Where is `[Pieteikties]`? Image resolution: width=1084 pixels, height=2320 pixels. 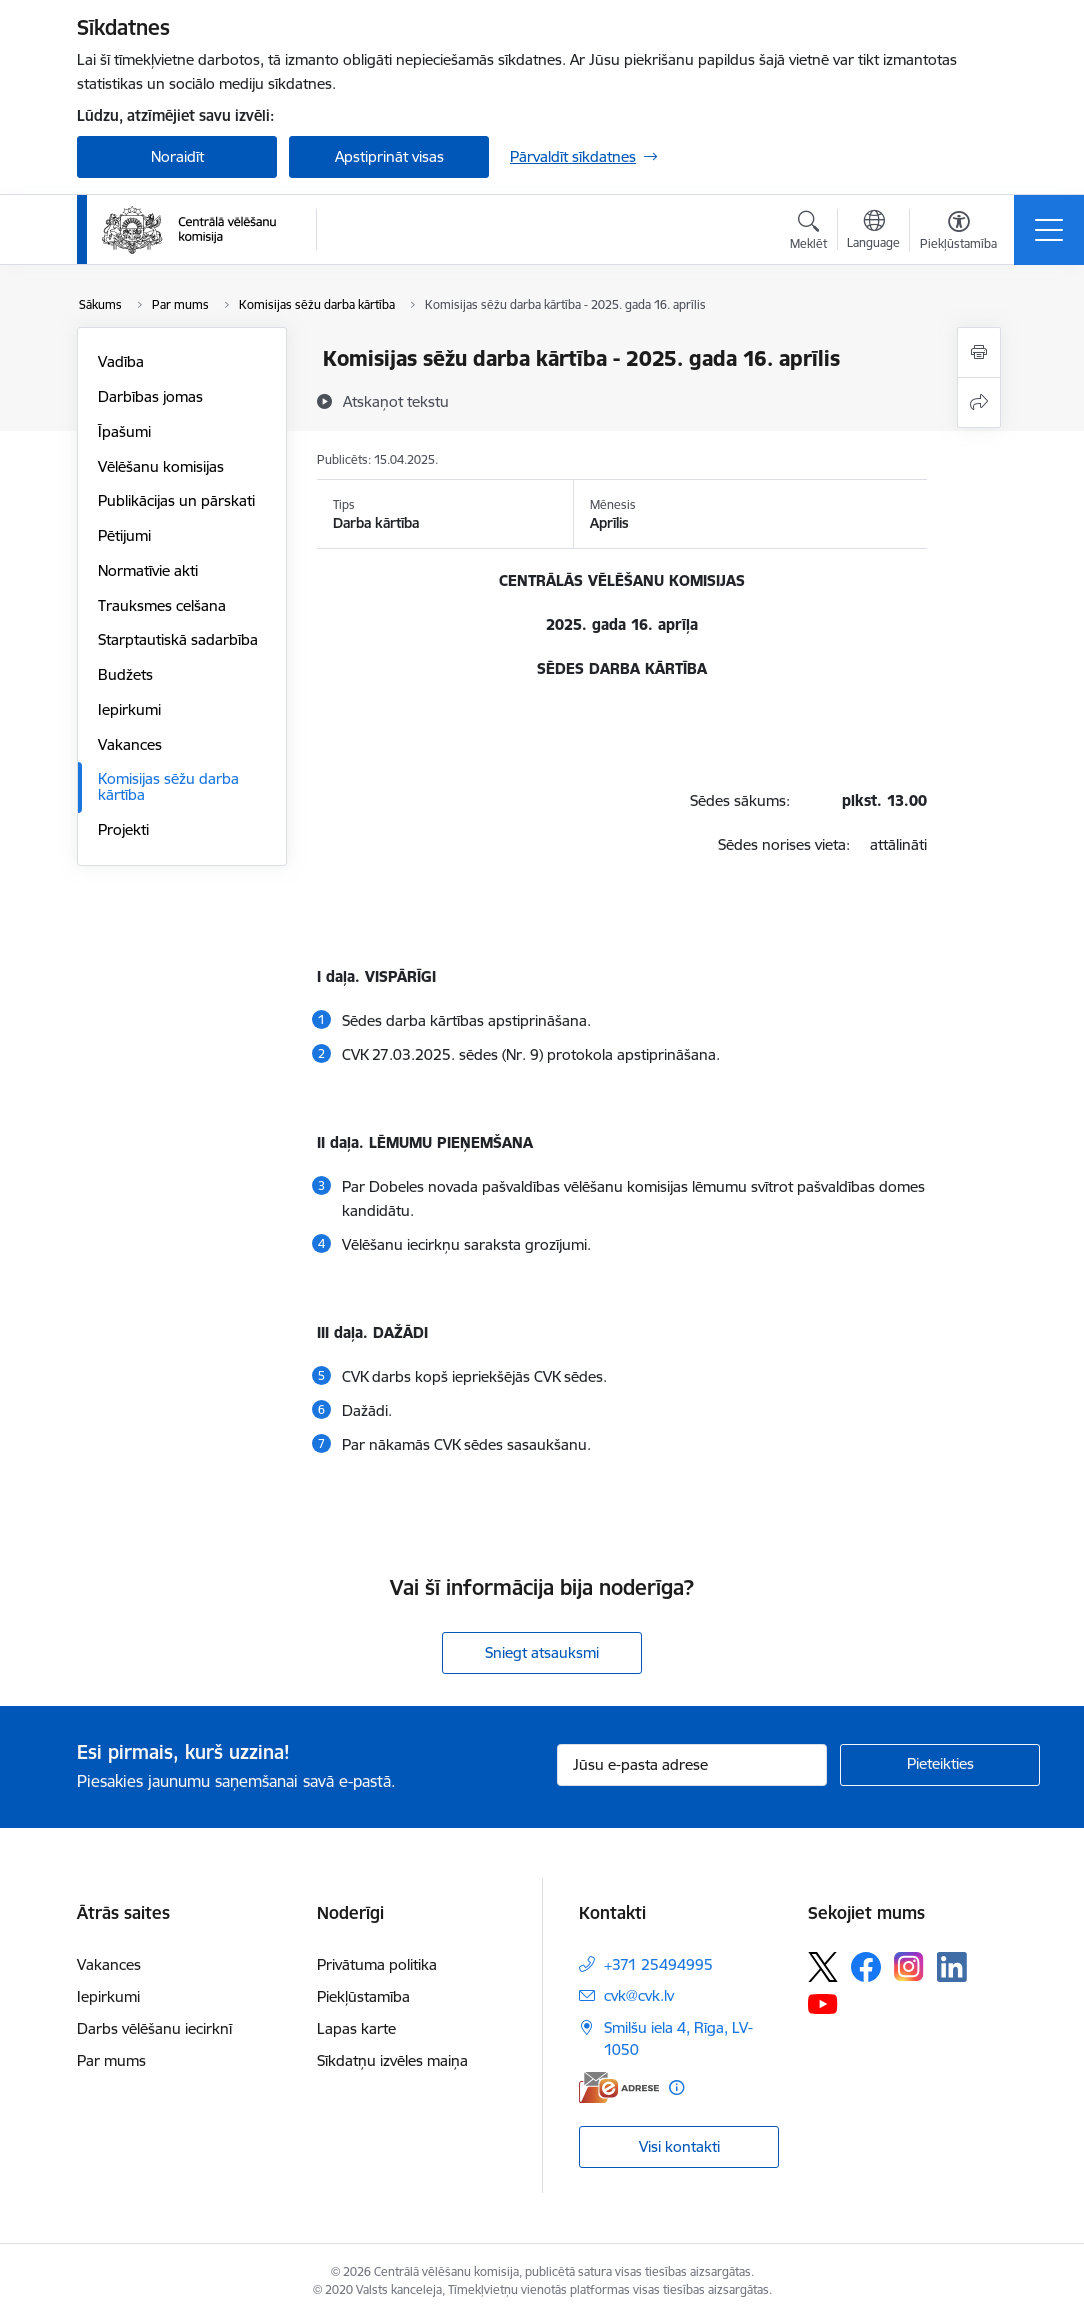 [Pieteikties] is located at coordinates (940, 1765).